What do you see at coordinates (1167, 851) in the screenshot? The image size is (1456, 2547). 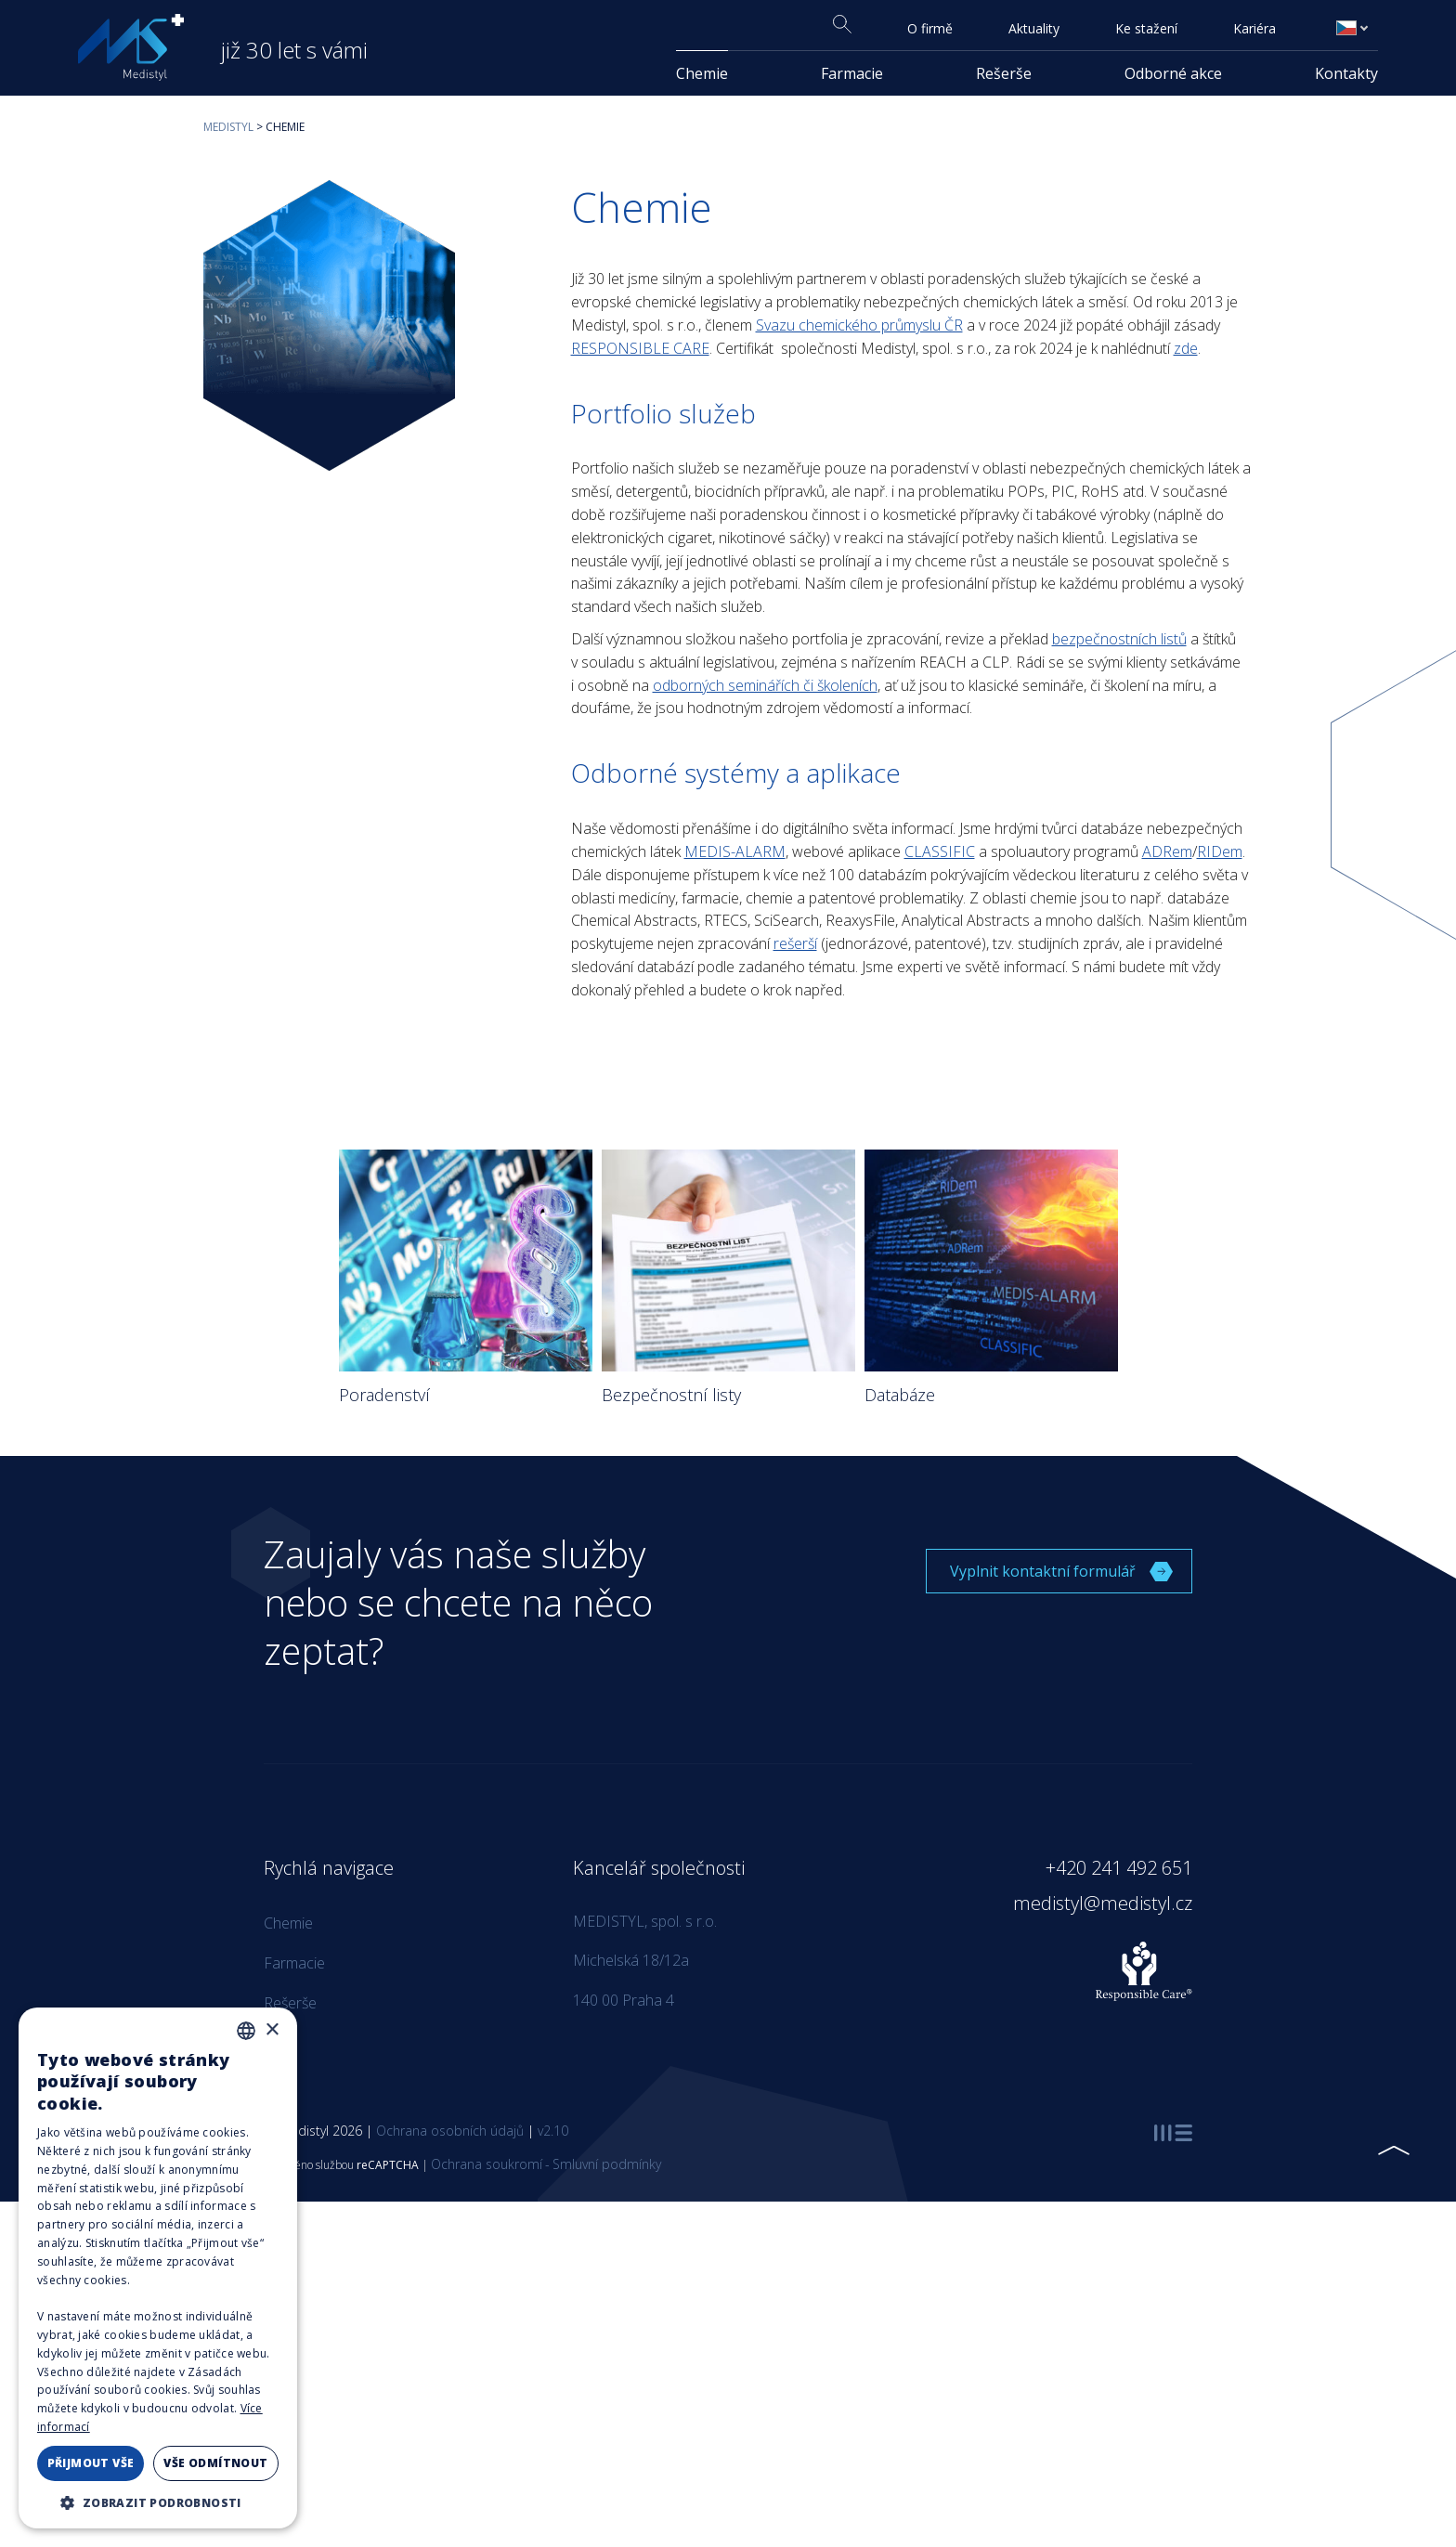 I see `ADRem` at bounding box center [1167, 851].